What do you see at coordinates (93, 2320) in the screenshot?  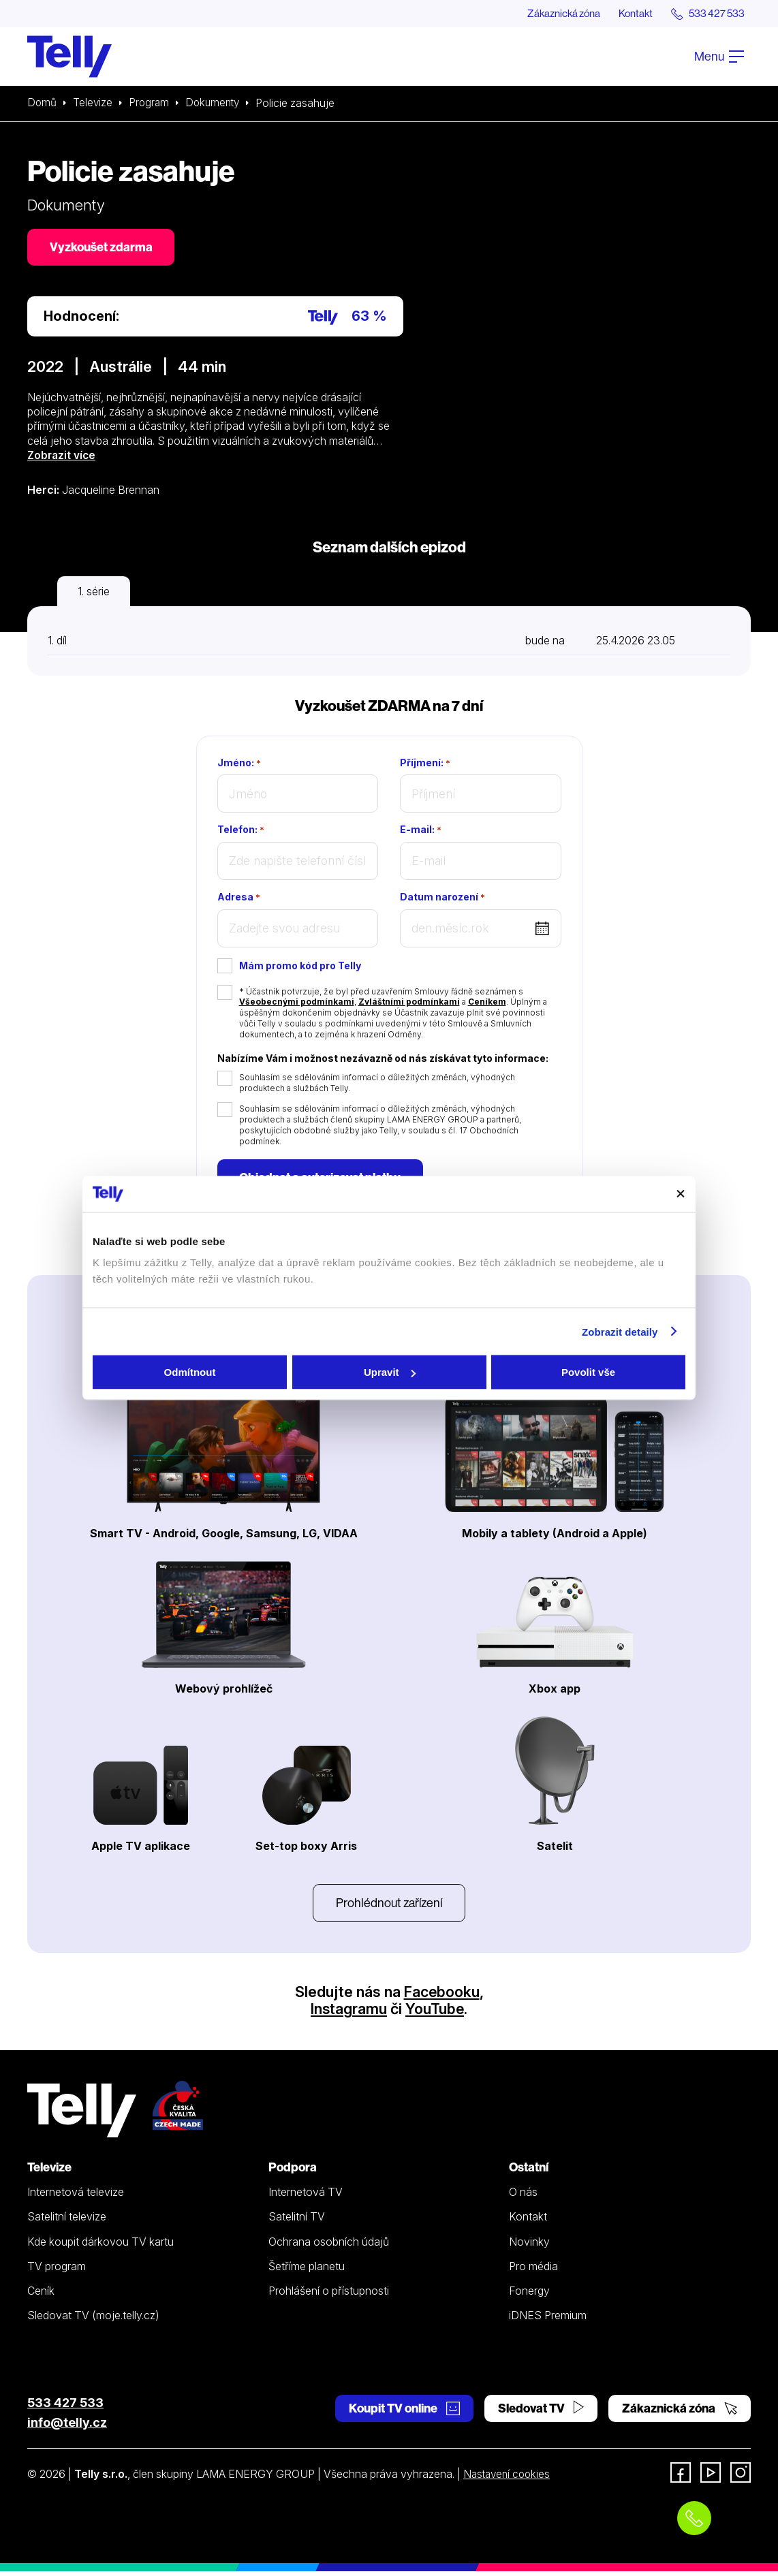 I see `Sledovat TV (moje.telly.cz)` at bounding box center [93, 2320].